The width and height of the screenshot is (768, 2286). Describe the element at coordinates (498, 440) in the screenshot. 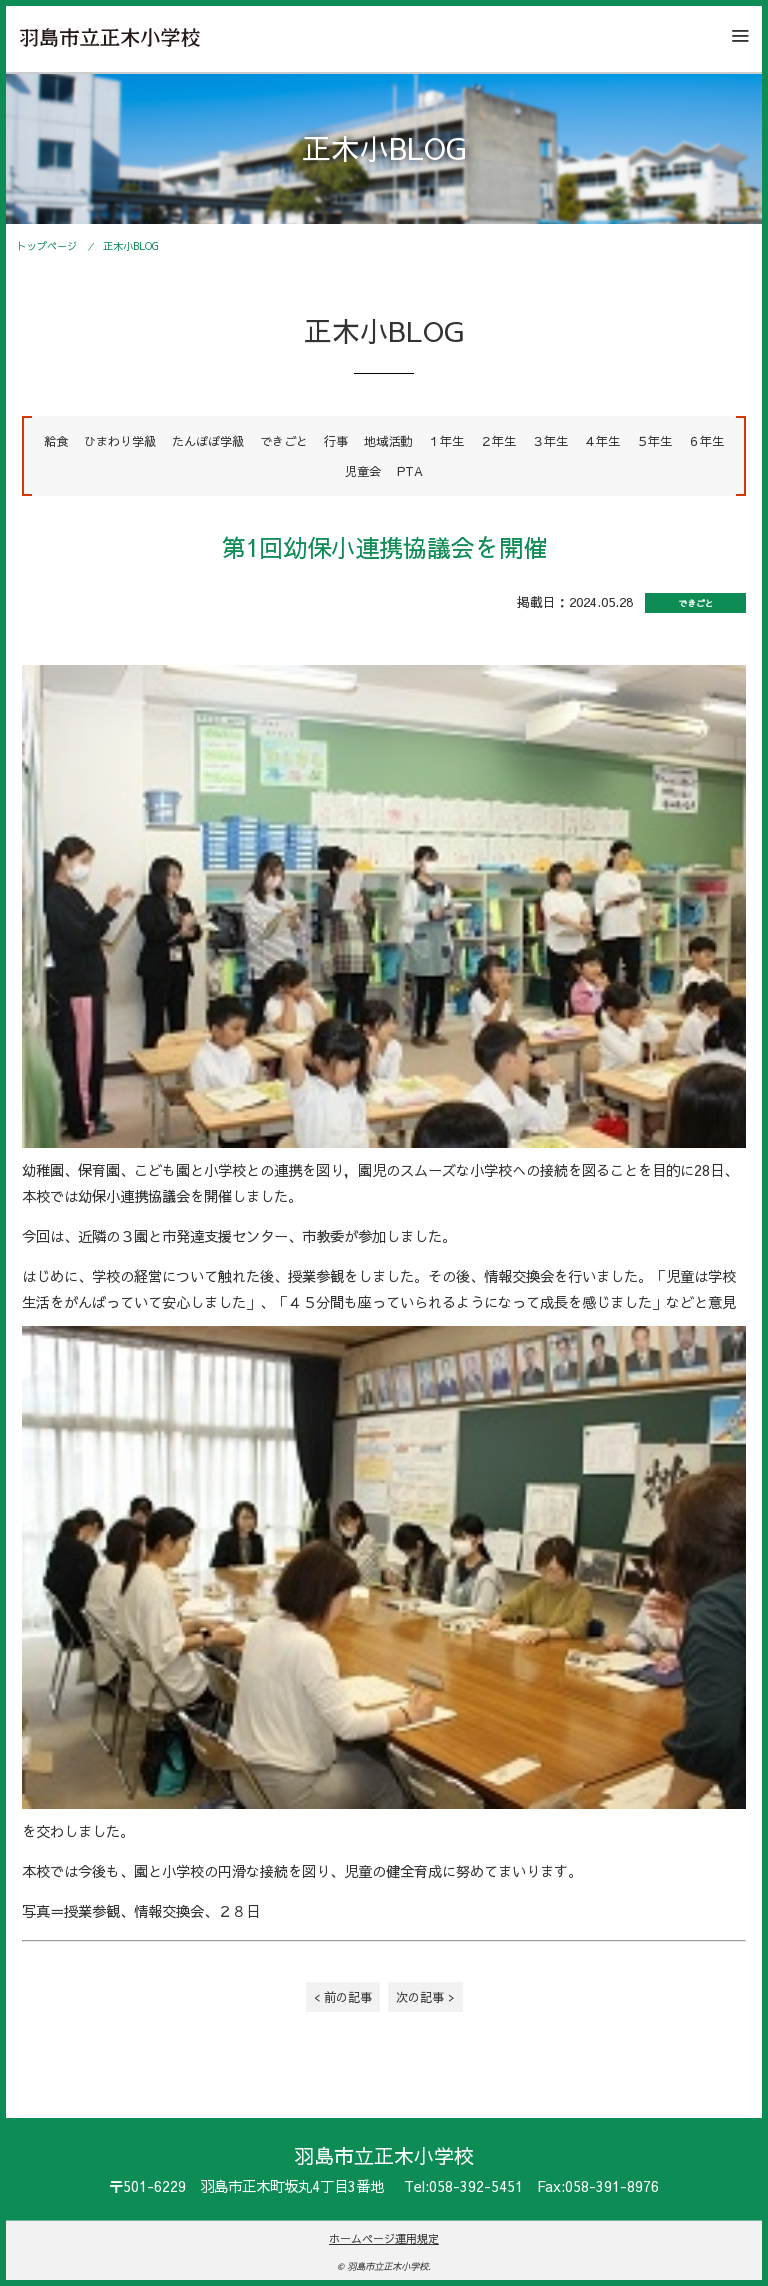

I see `２年生` at that location.